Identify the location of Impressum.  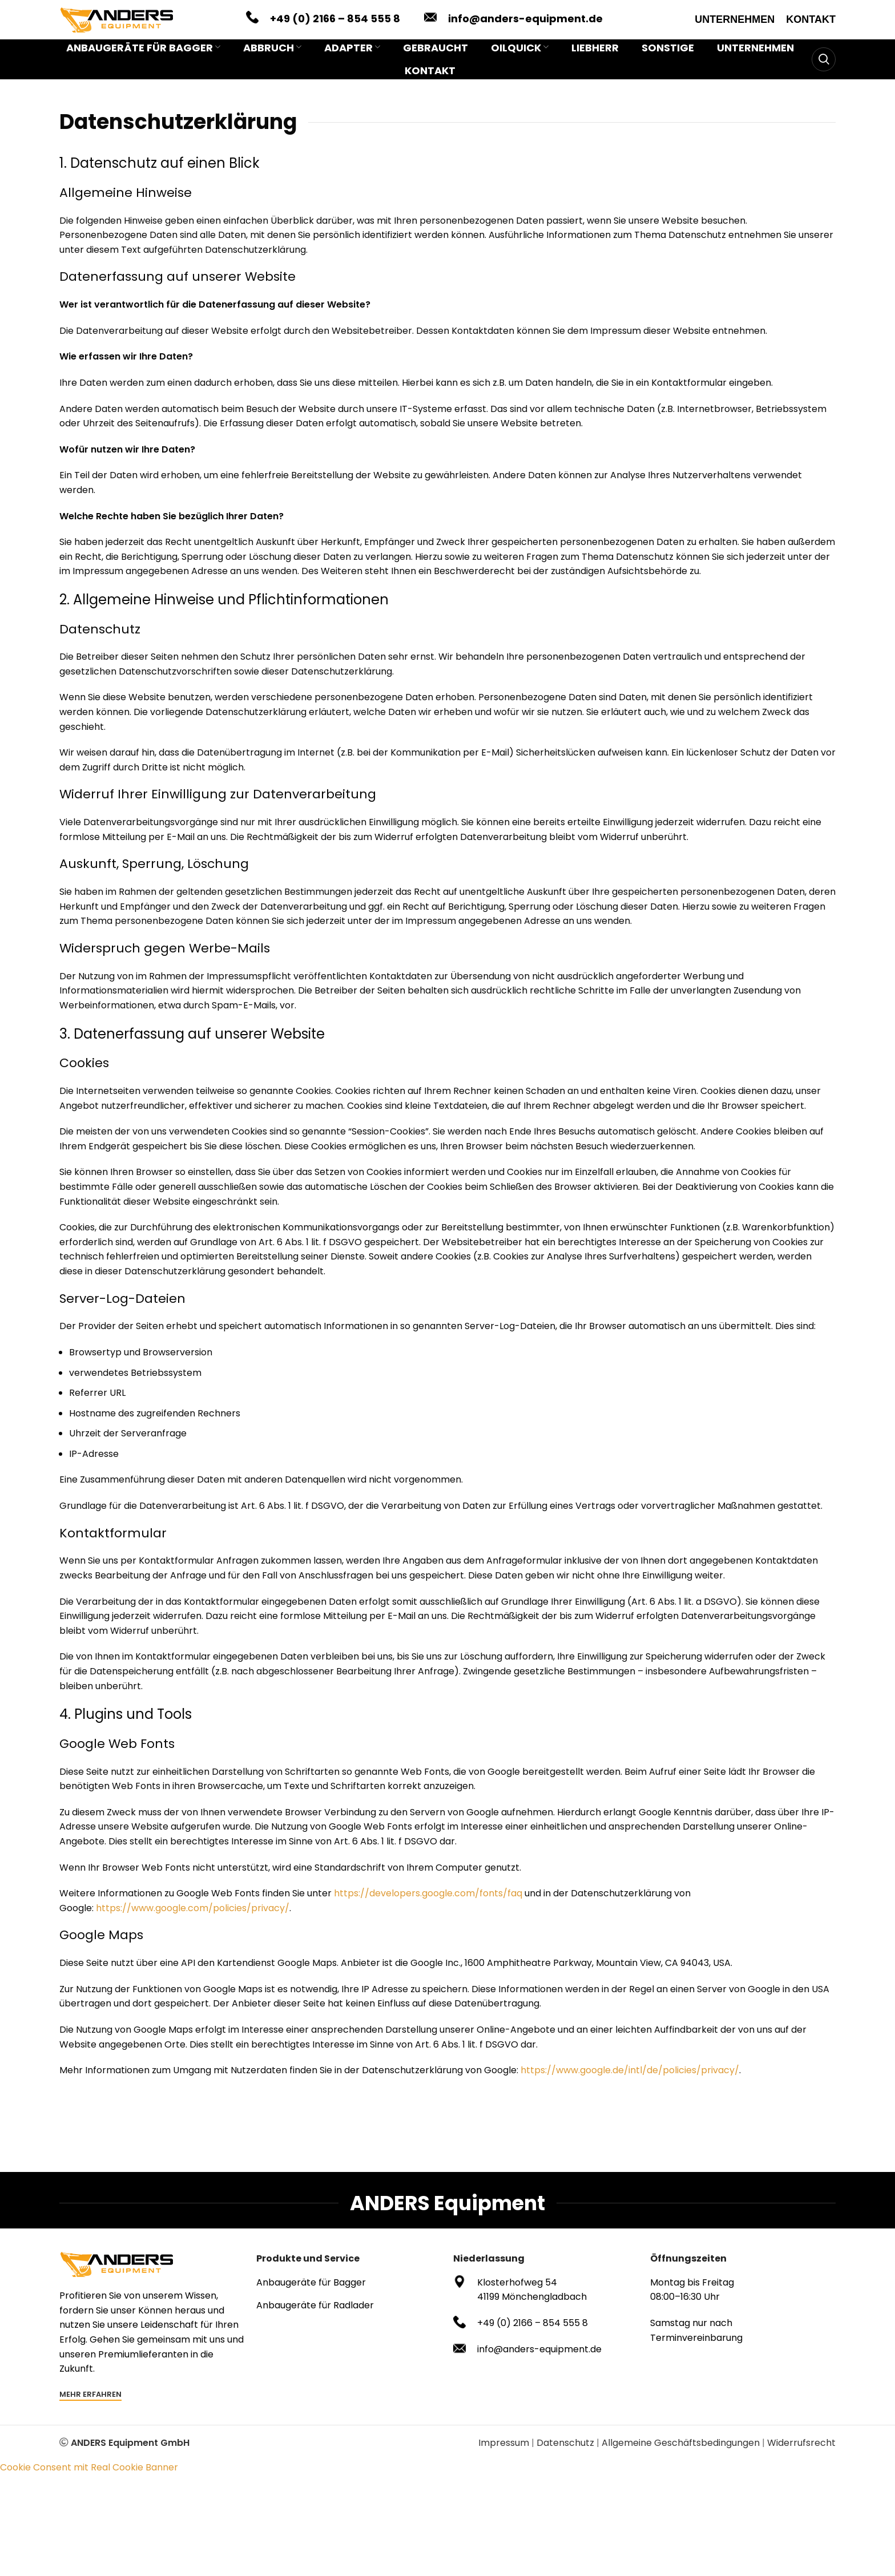
(503, 2454).